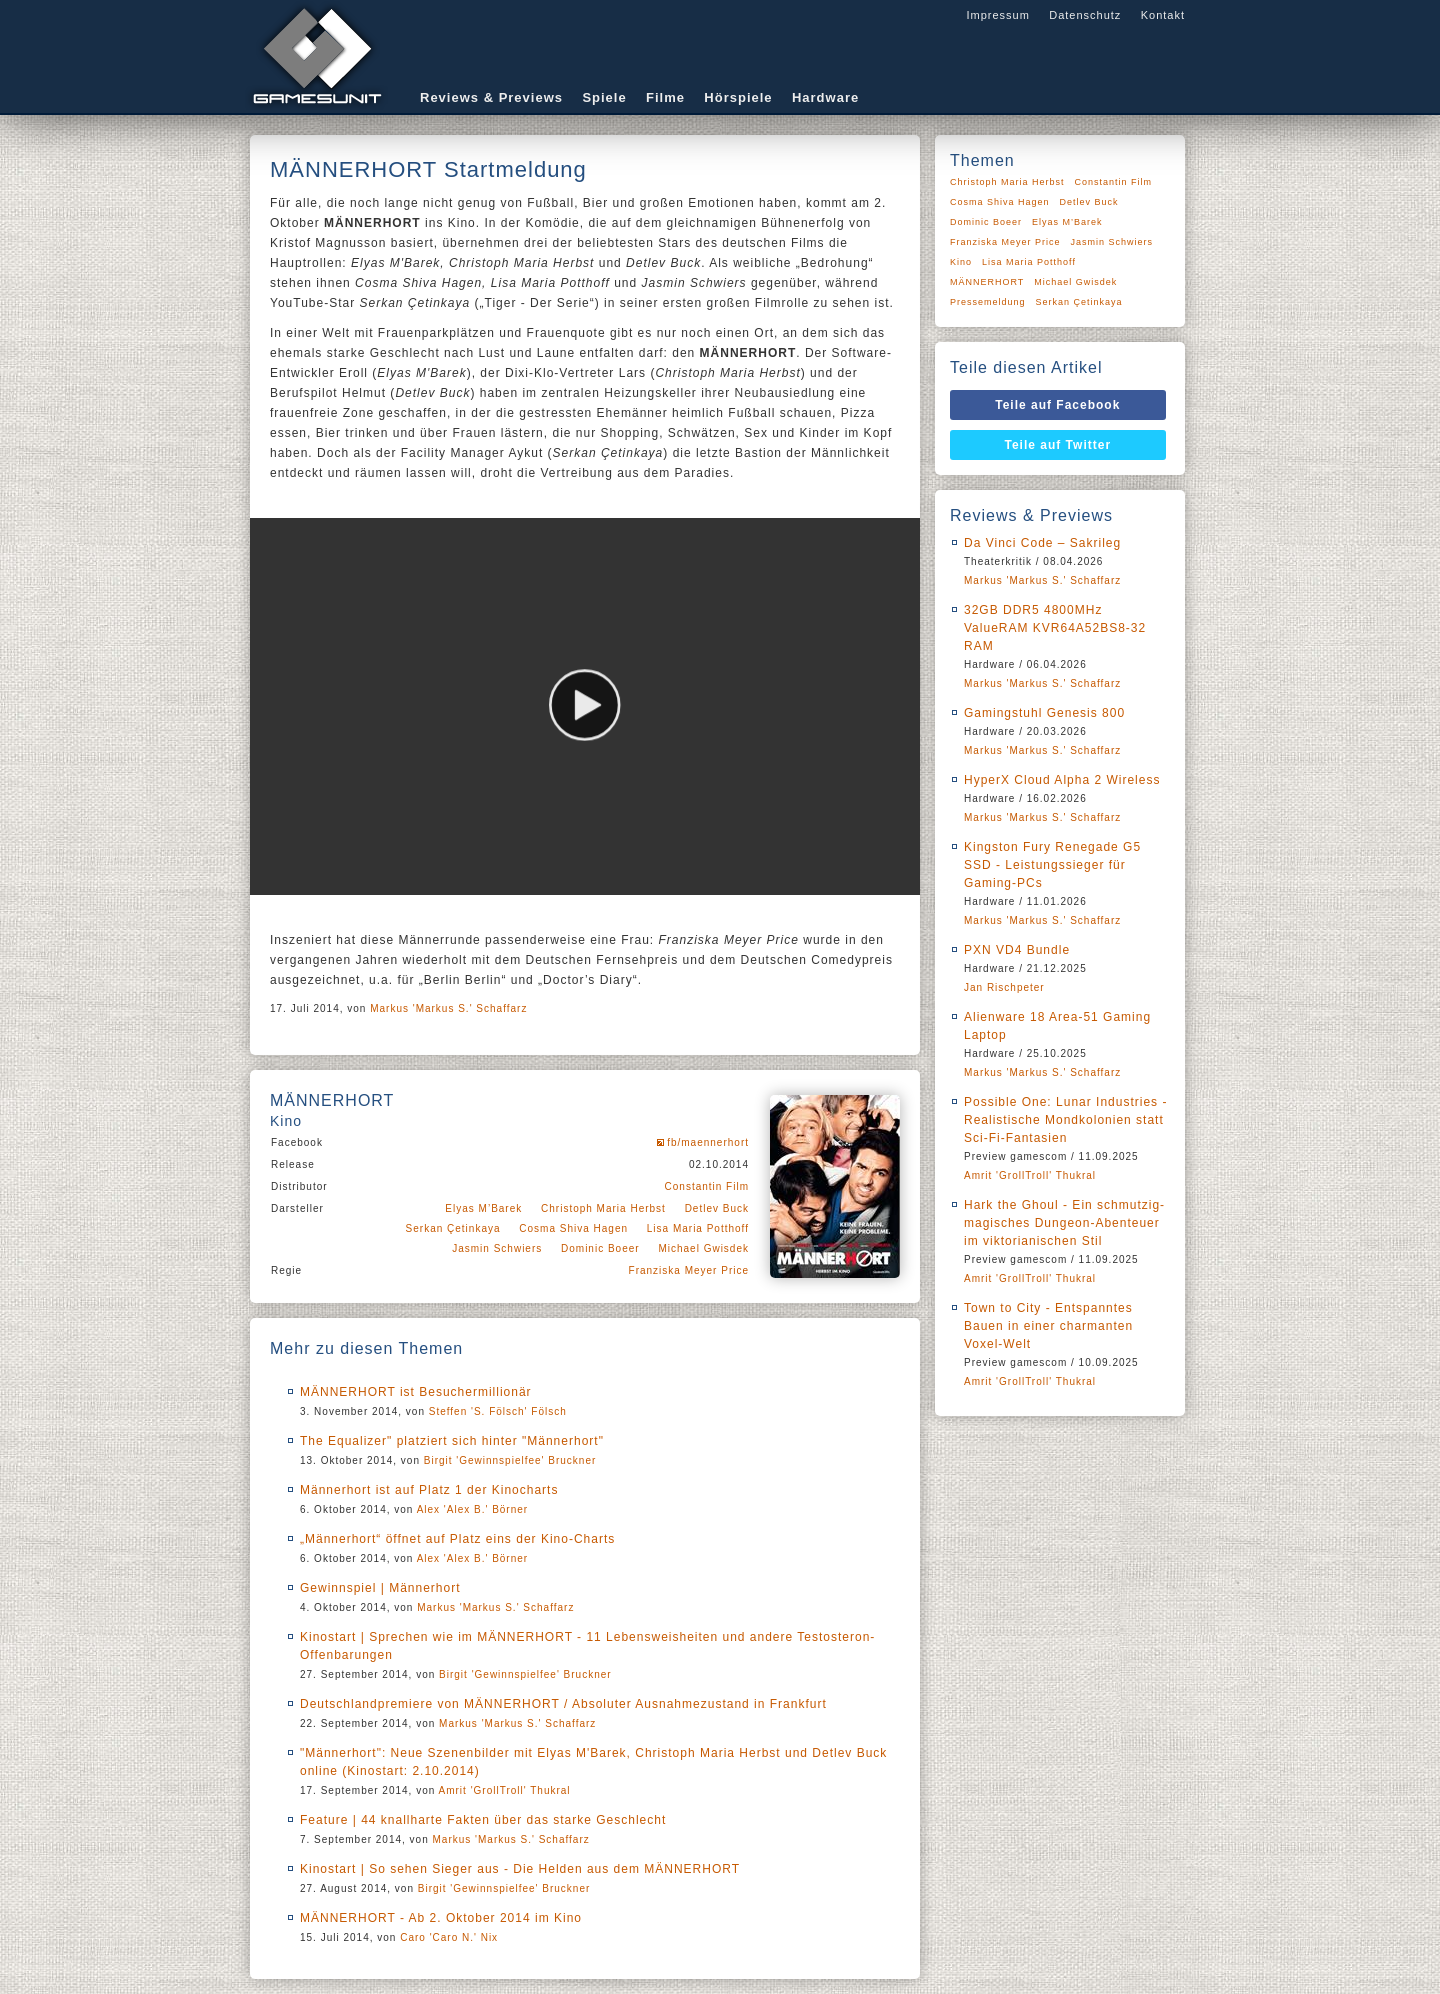 This screenshot has height=1994, width=1440. Describe the element at coordinates (1017, 950) in the screenshot. I see `PXN VD4 Bundle` at that location.